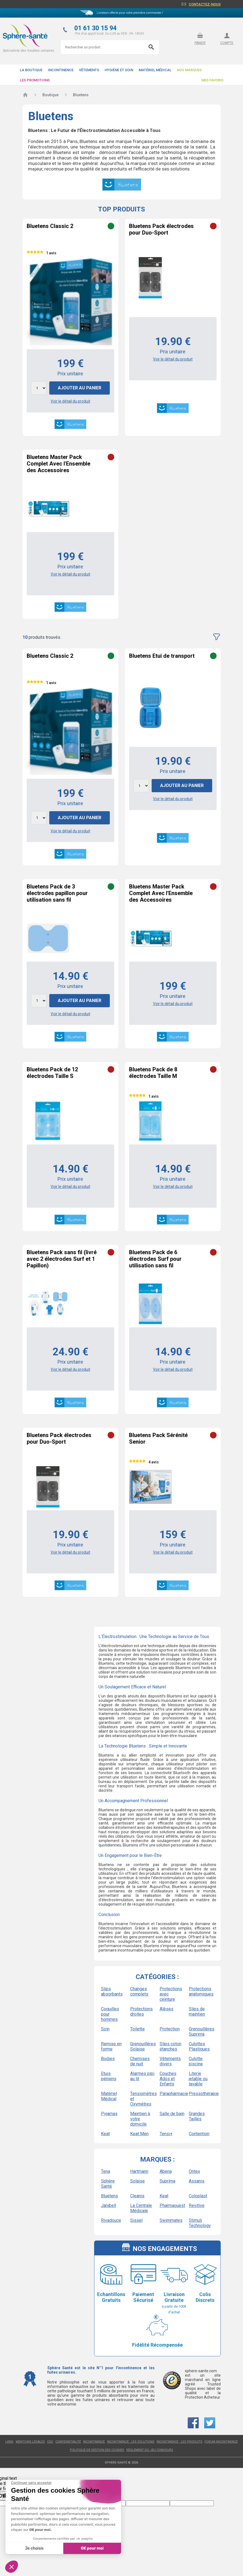 This screenshot has width=243, height=2576. What do you see at coordinates (110, 2014) in the screenshot?
I see `Coquilles pour hommes` at bounding box center [110, 2014].